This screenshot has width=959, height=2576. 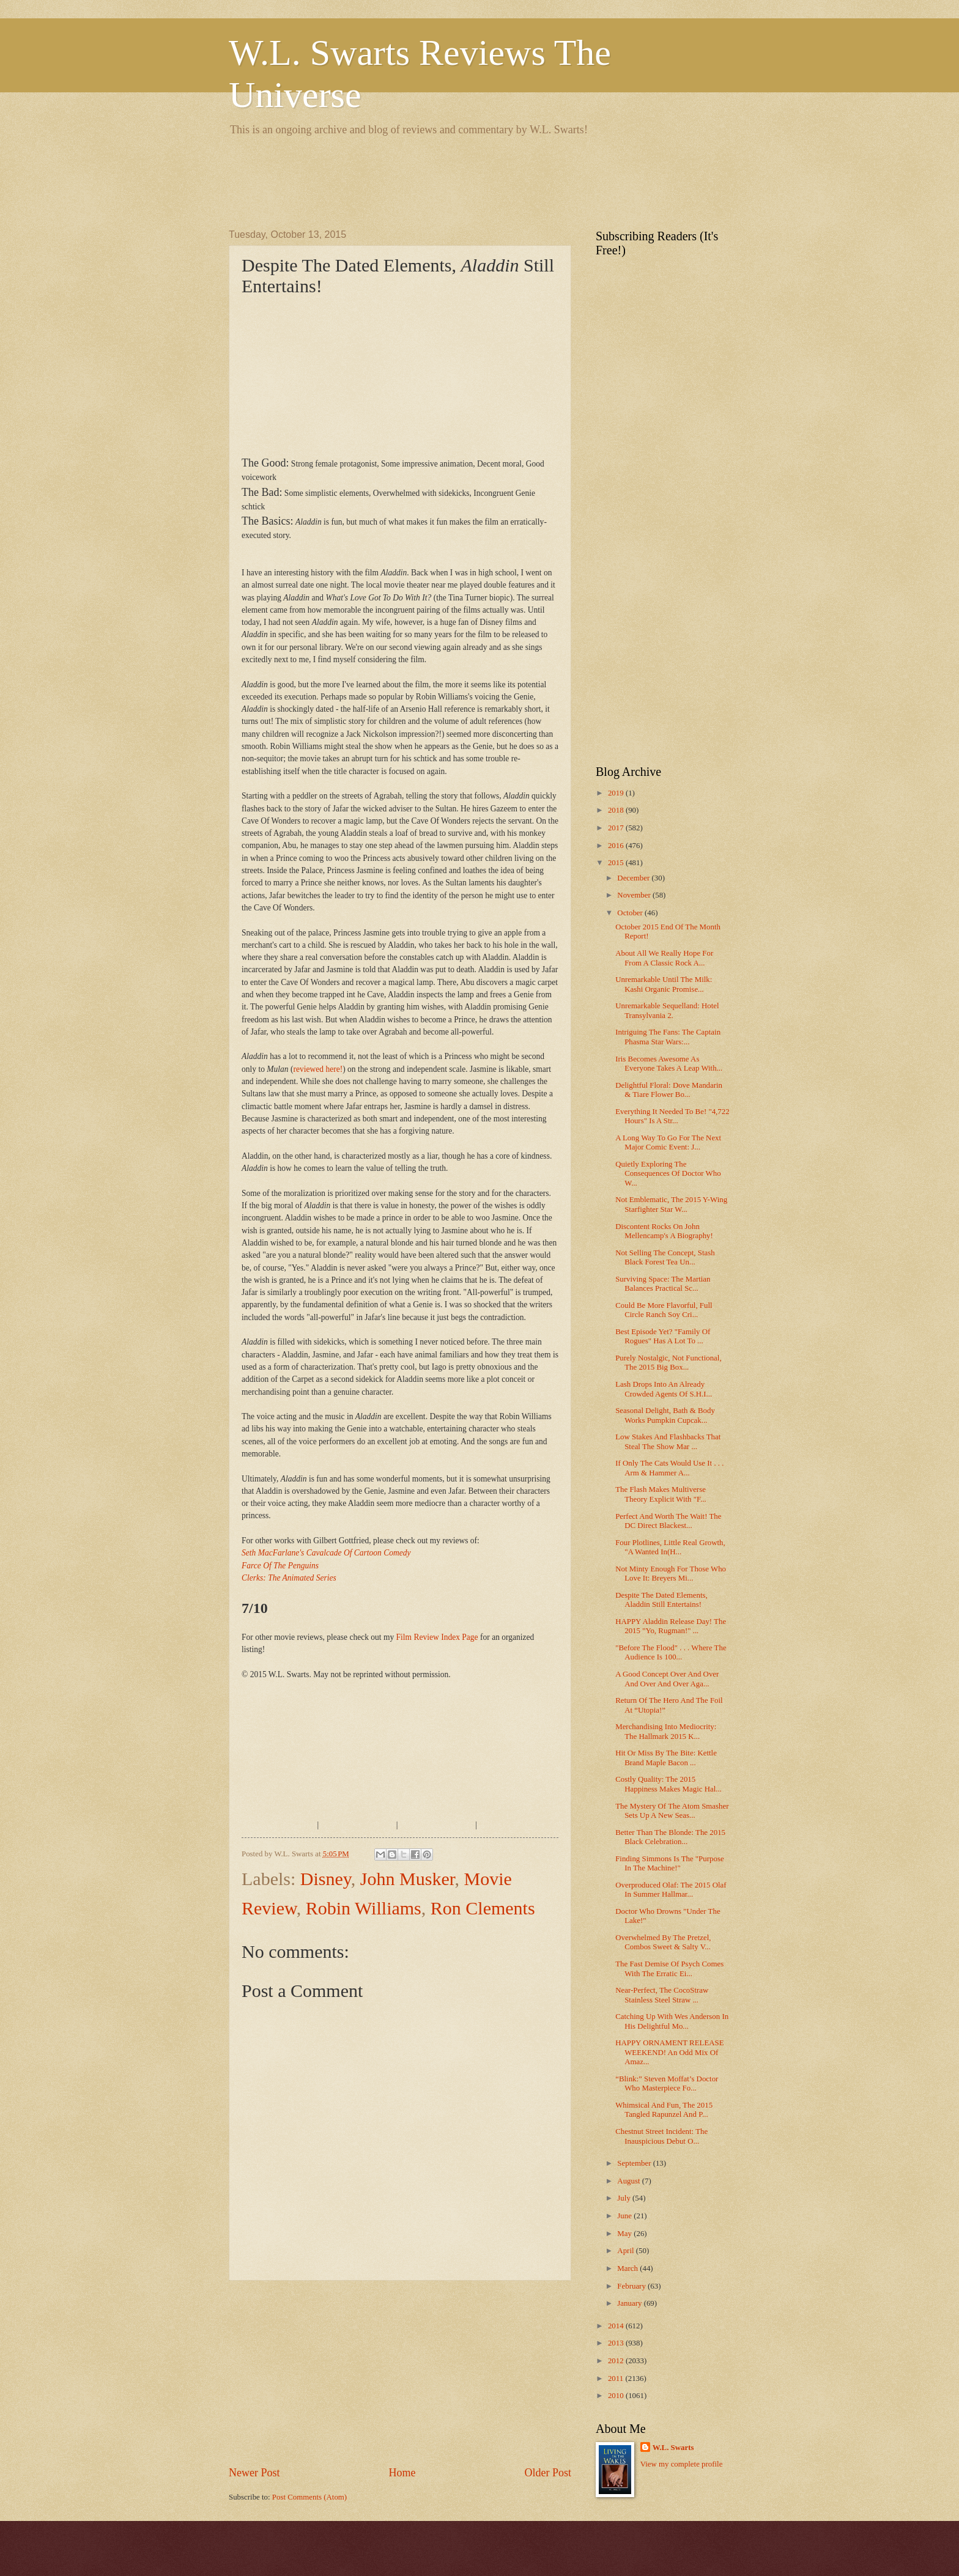 What do you see at coordinates (660, 1494) in the screenshot?
I see `The Flash Makes Multiverse Theory Explicit With "F...` at bounding box center [660, 1494].